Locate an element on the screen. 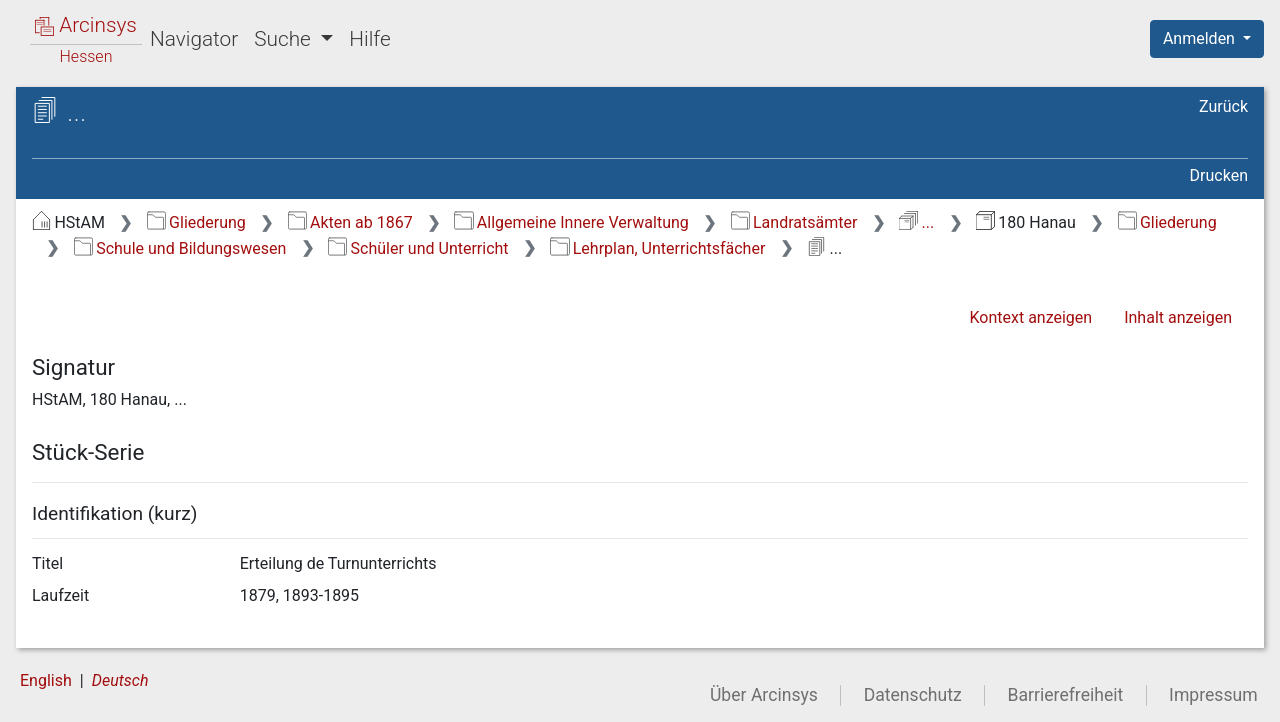 This screenshot has height=722, width=1280. Kontext anzeigen is located at coordinates (1030, 317).